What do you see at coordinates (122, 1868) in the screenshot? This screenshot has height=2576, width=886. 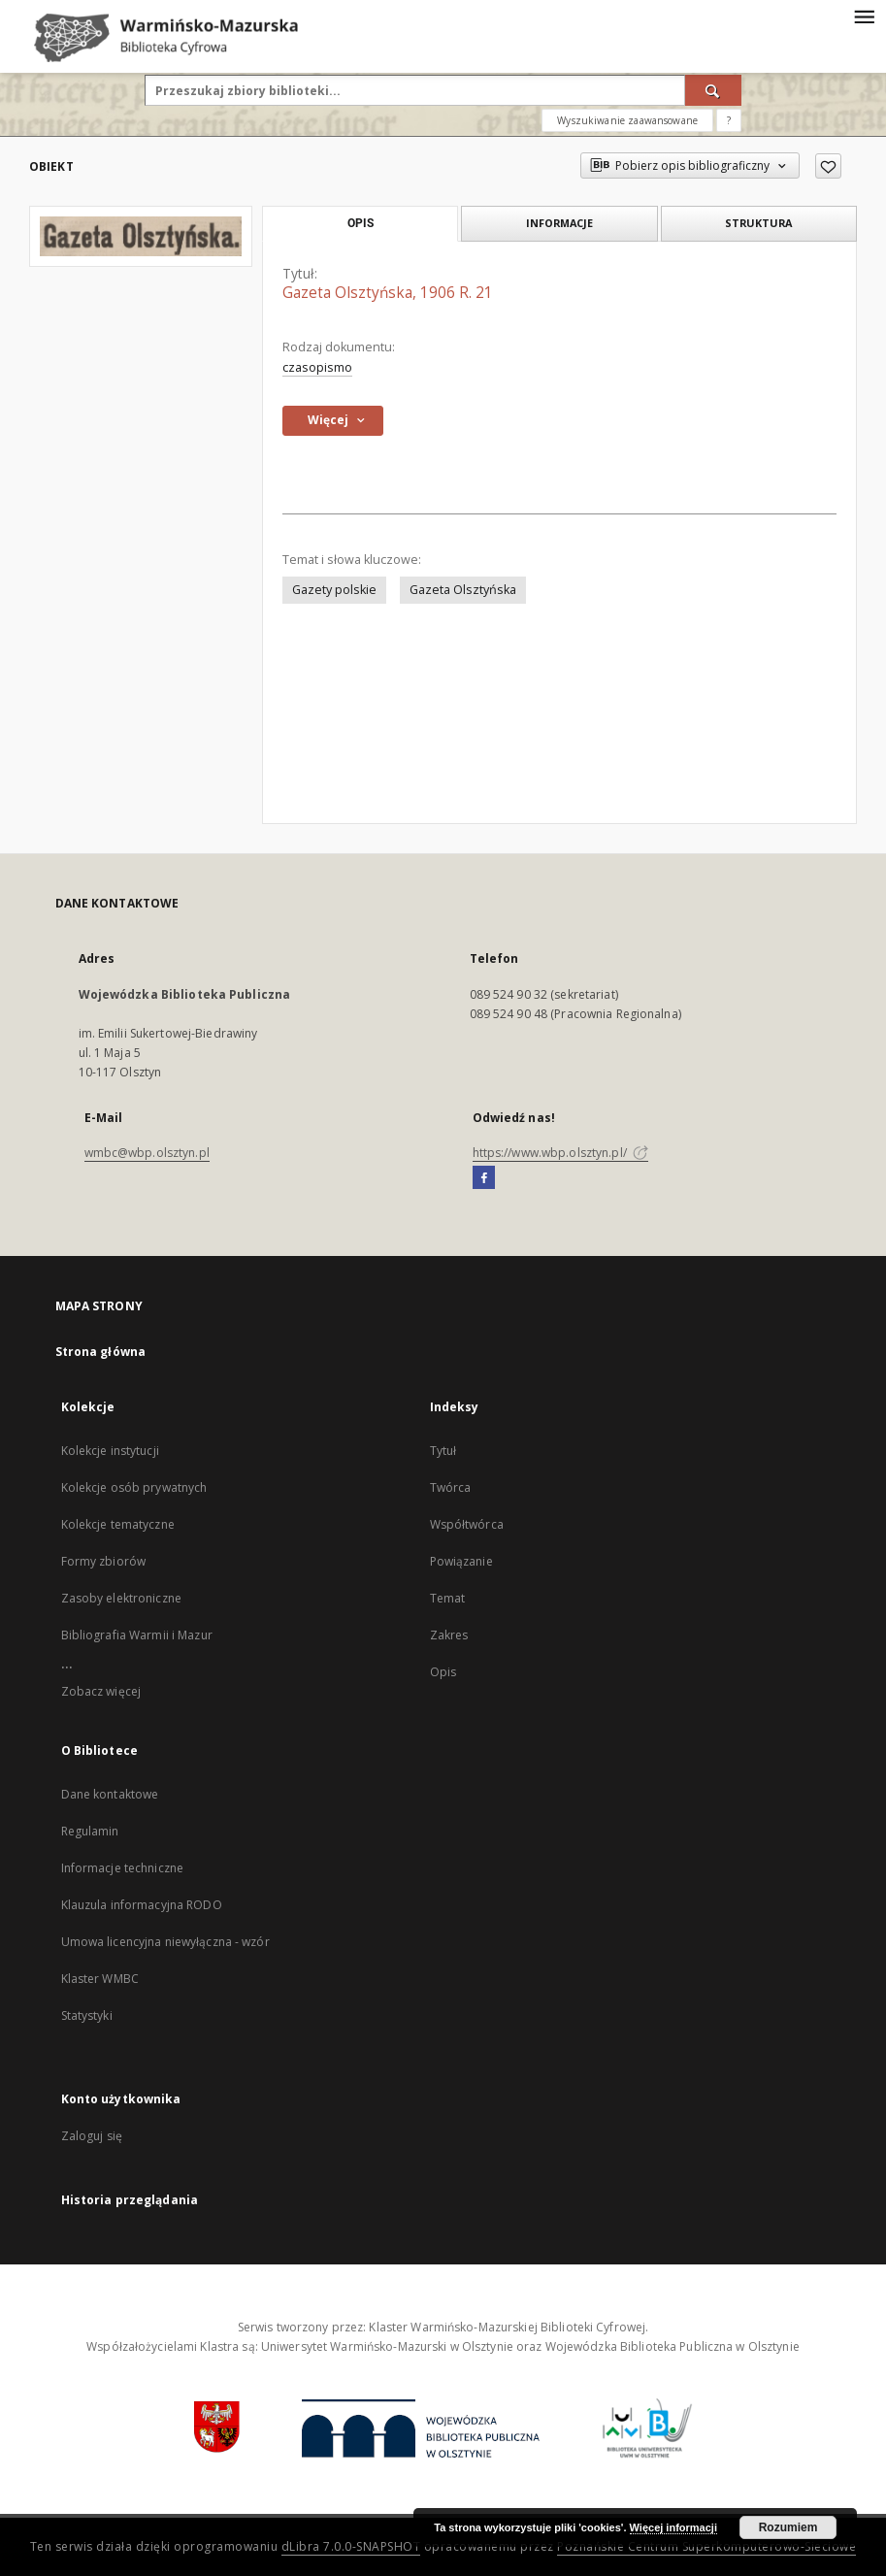 I see `Informacje techniczne` at bounding box center [122, 1868].